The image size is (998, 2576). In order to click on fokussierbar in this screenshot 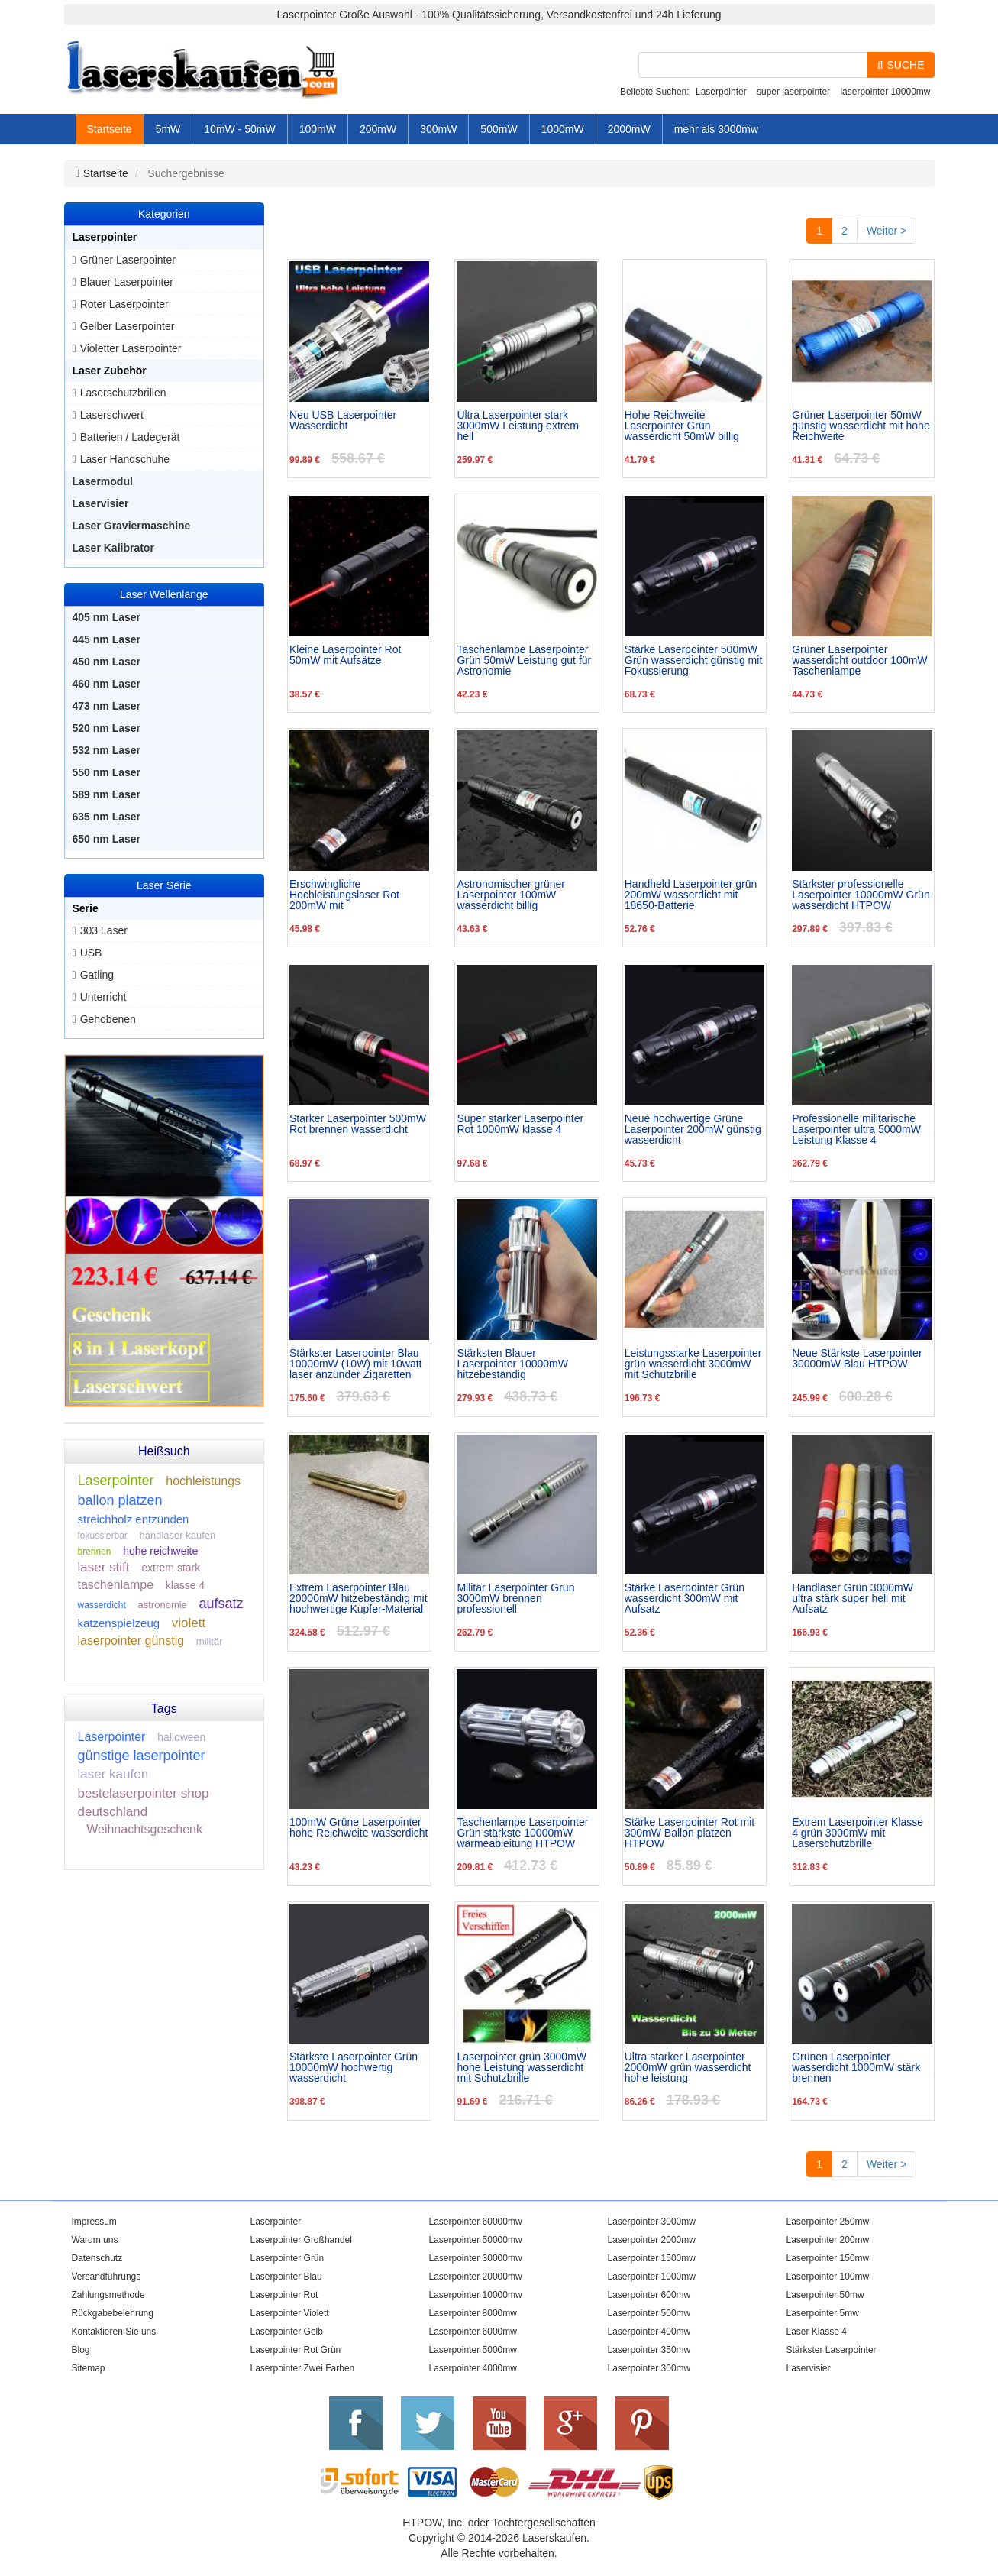, I will do `click(103, 1535)`.